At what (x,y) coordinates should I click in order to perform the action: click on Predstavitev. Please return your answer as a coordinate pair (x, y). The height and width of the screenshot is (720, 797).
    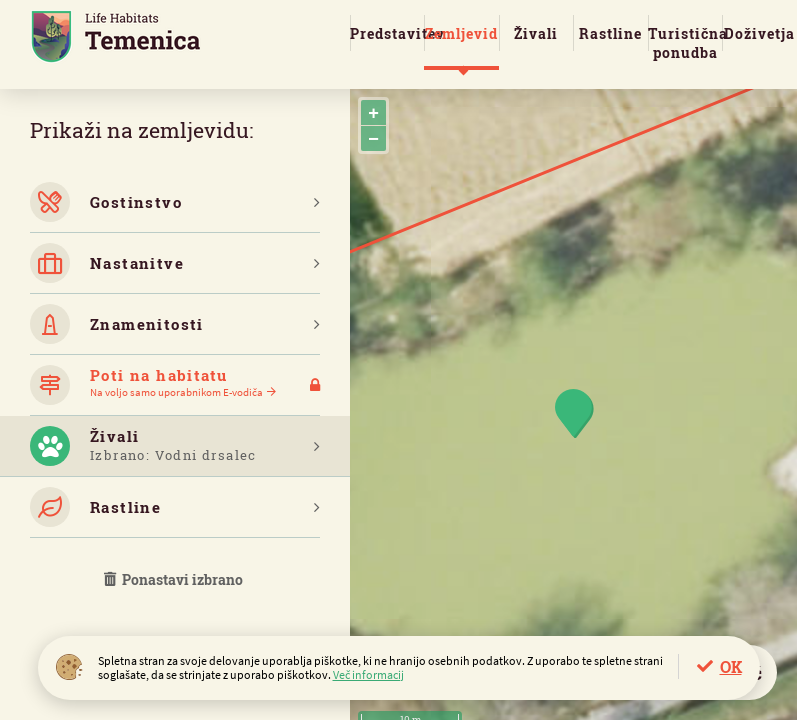
    Looking at the image, I should click on (387, 33).